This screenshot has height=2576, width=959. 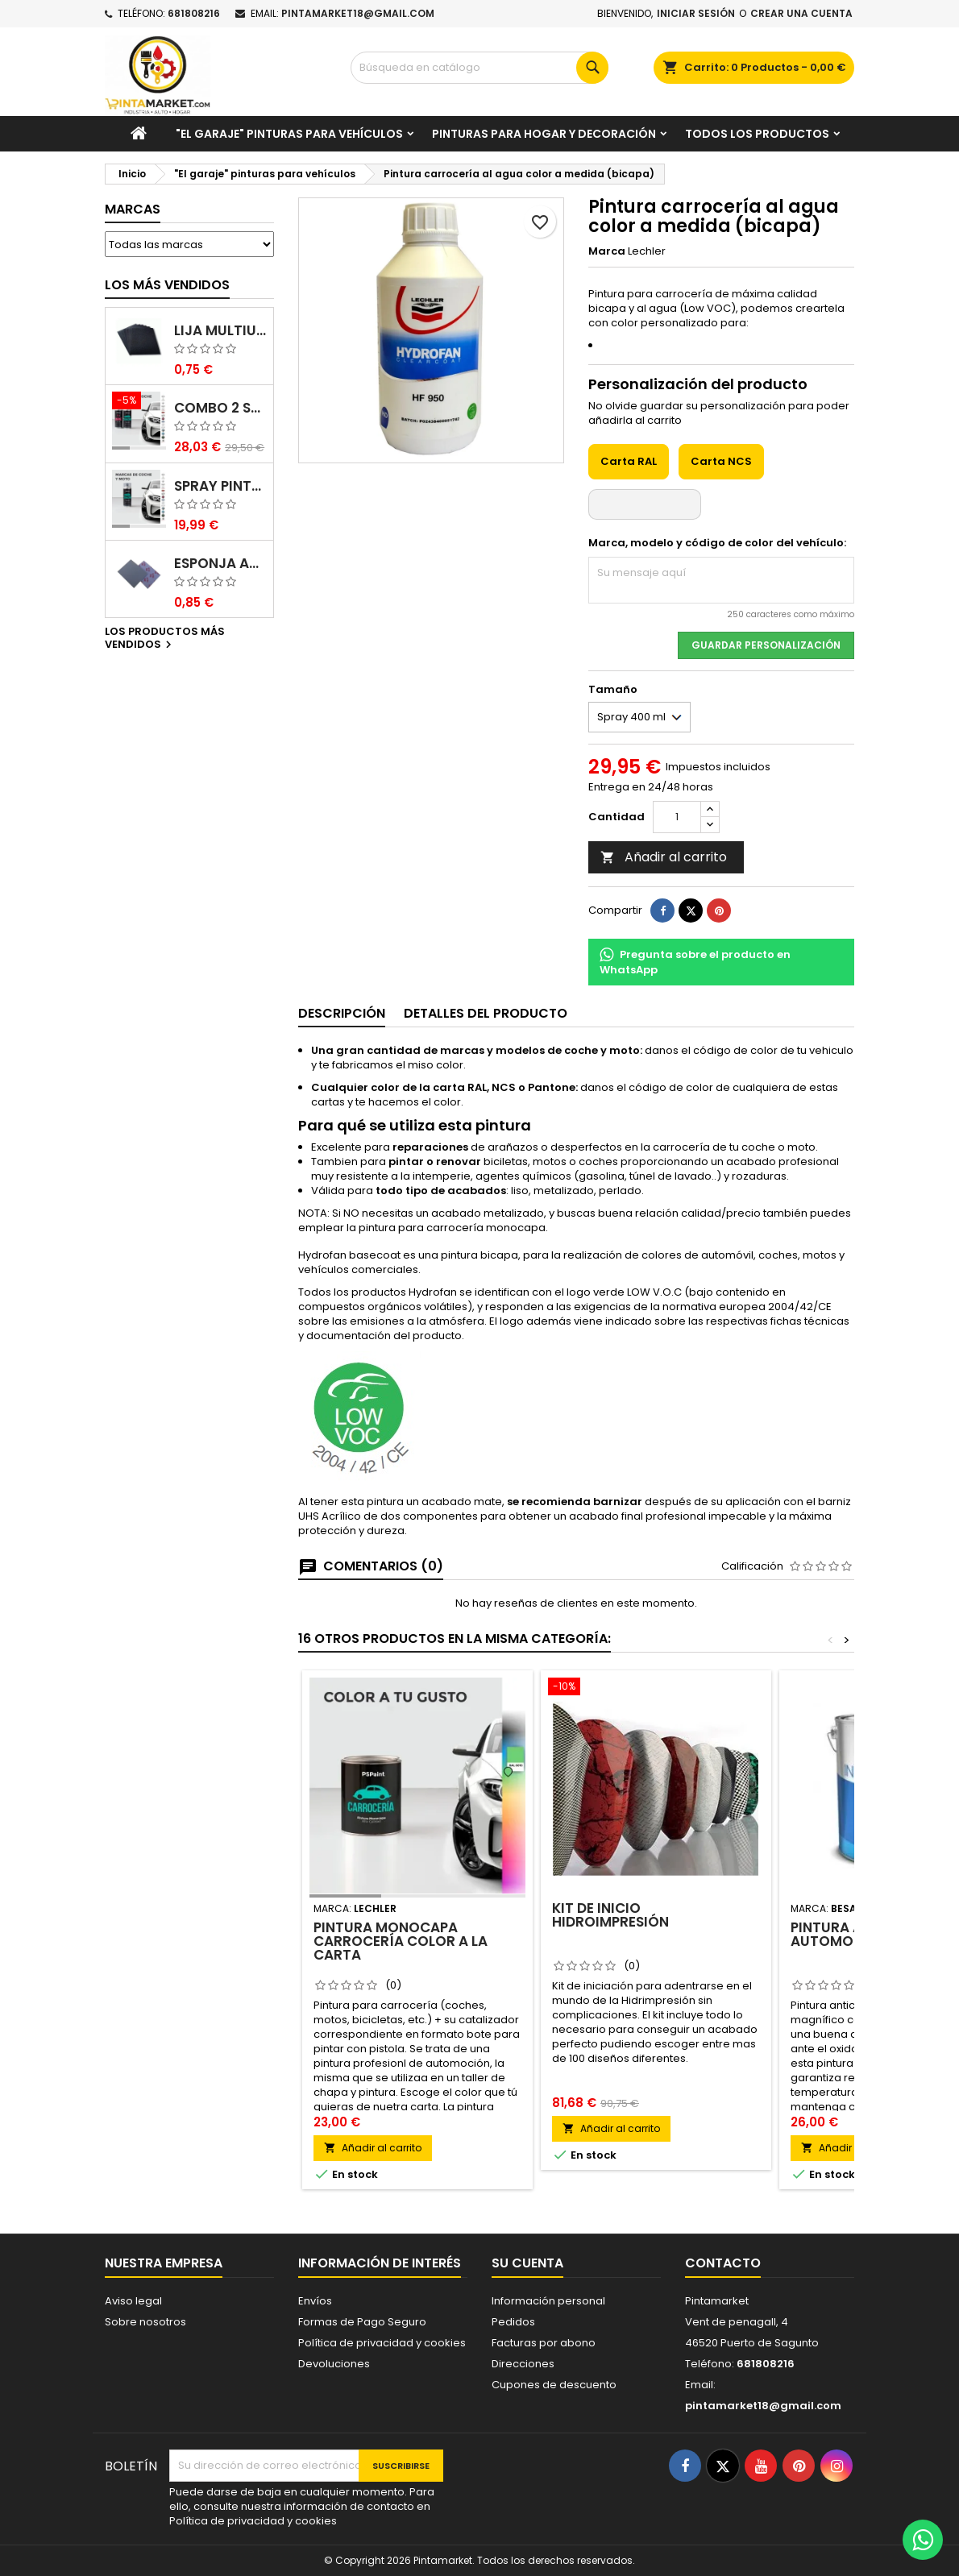 What do you see at coordinates (220, 486) in the screenshot?
I see `Spray pintura coches color original (bicapa)` at bounding box center [220, 486].